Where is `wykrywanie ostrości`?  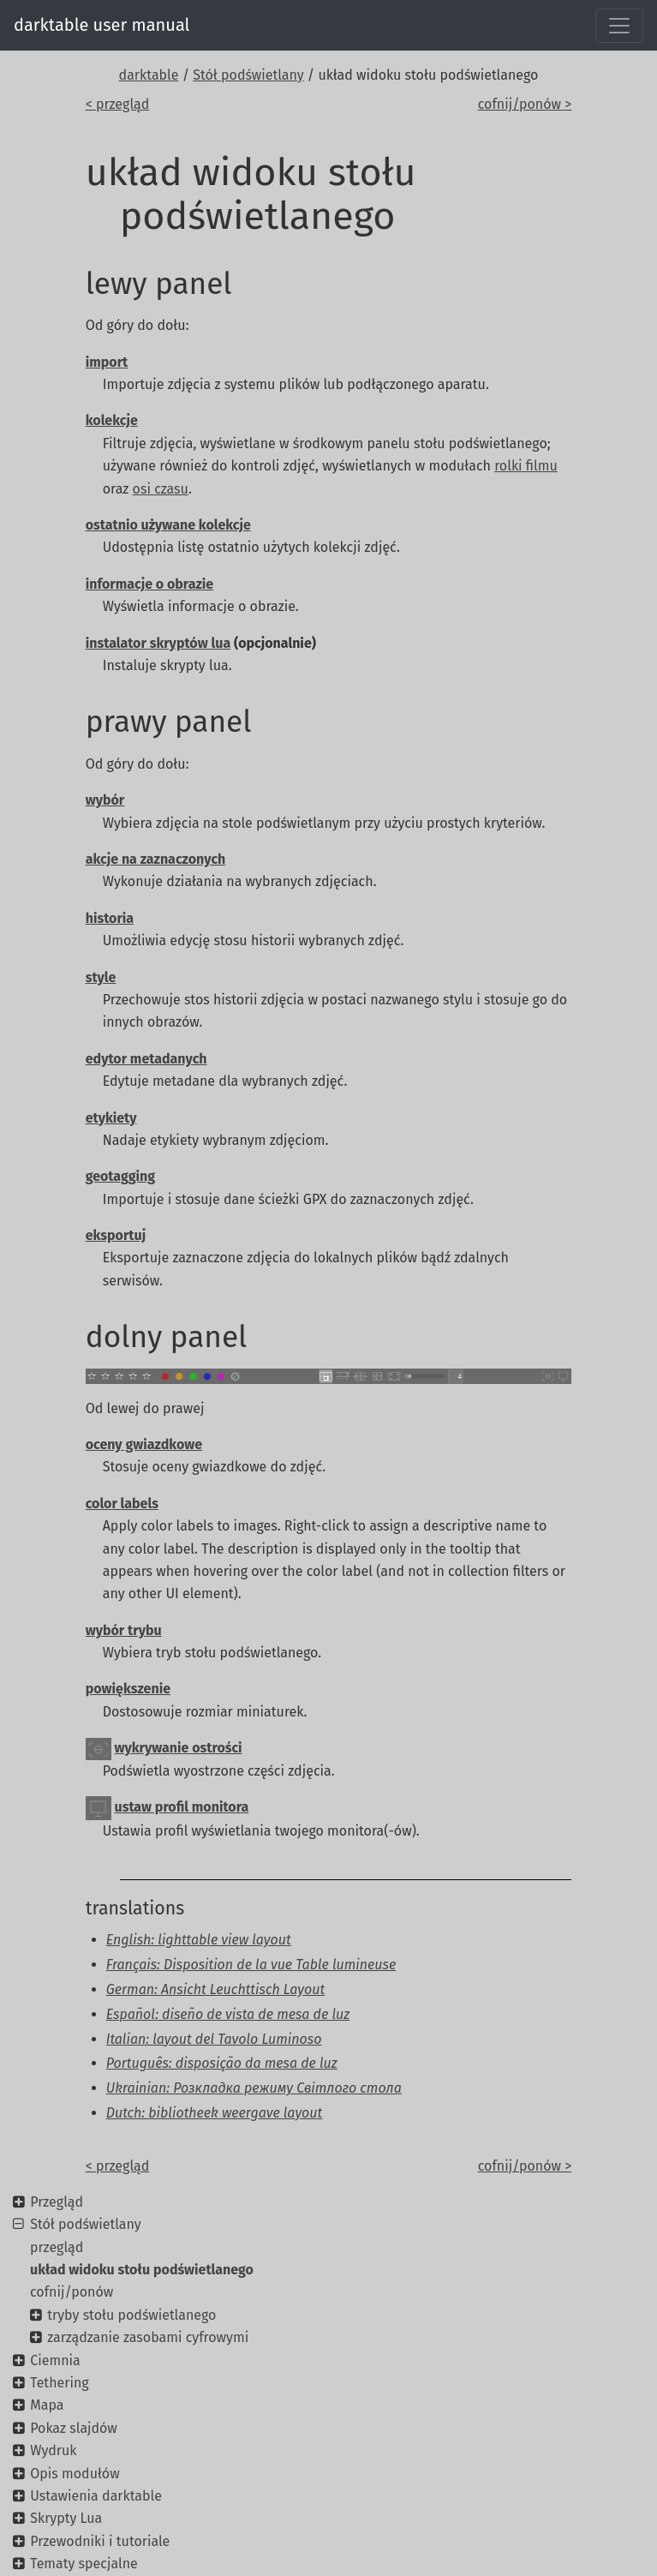
wykrywanie ostrości is located at coordinates (178, 1748).